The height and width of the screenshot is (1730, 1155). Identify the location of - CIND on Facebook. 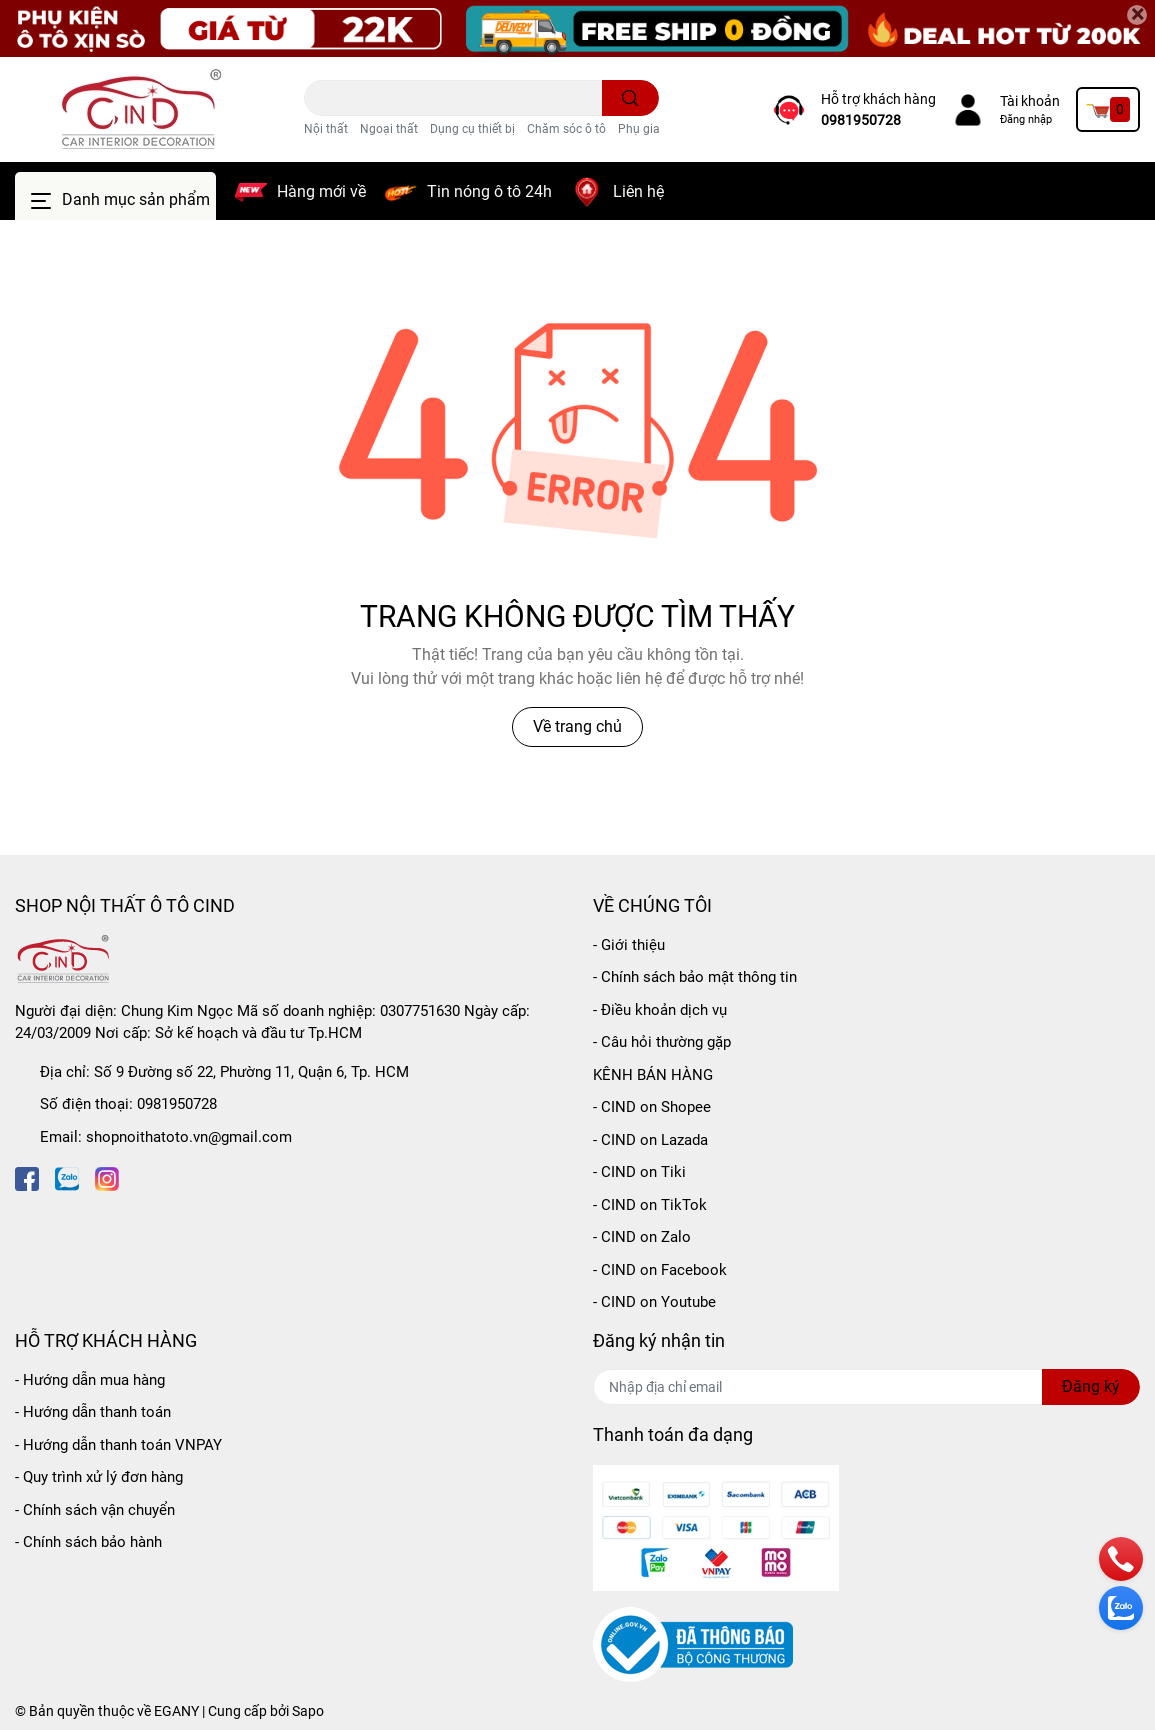
(660, 1270).